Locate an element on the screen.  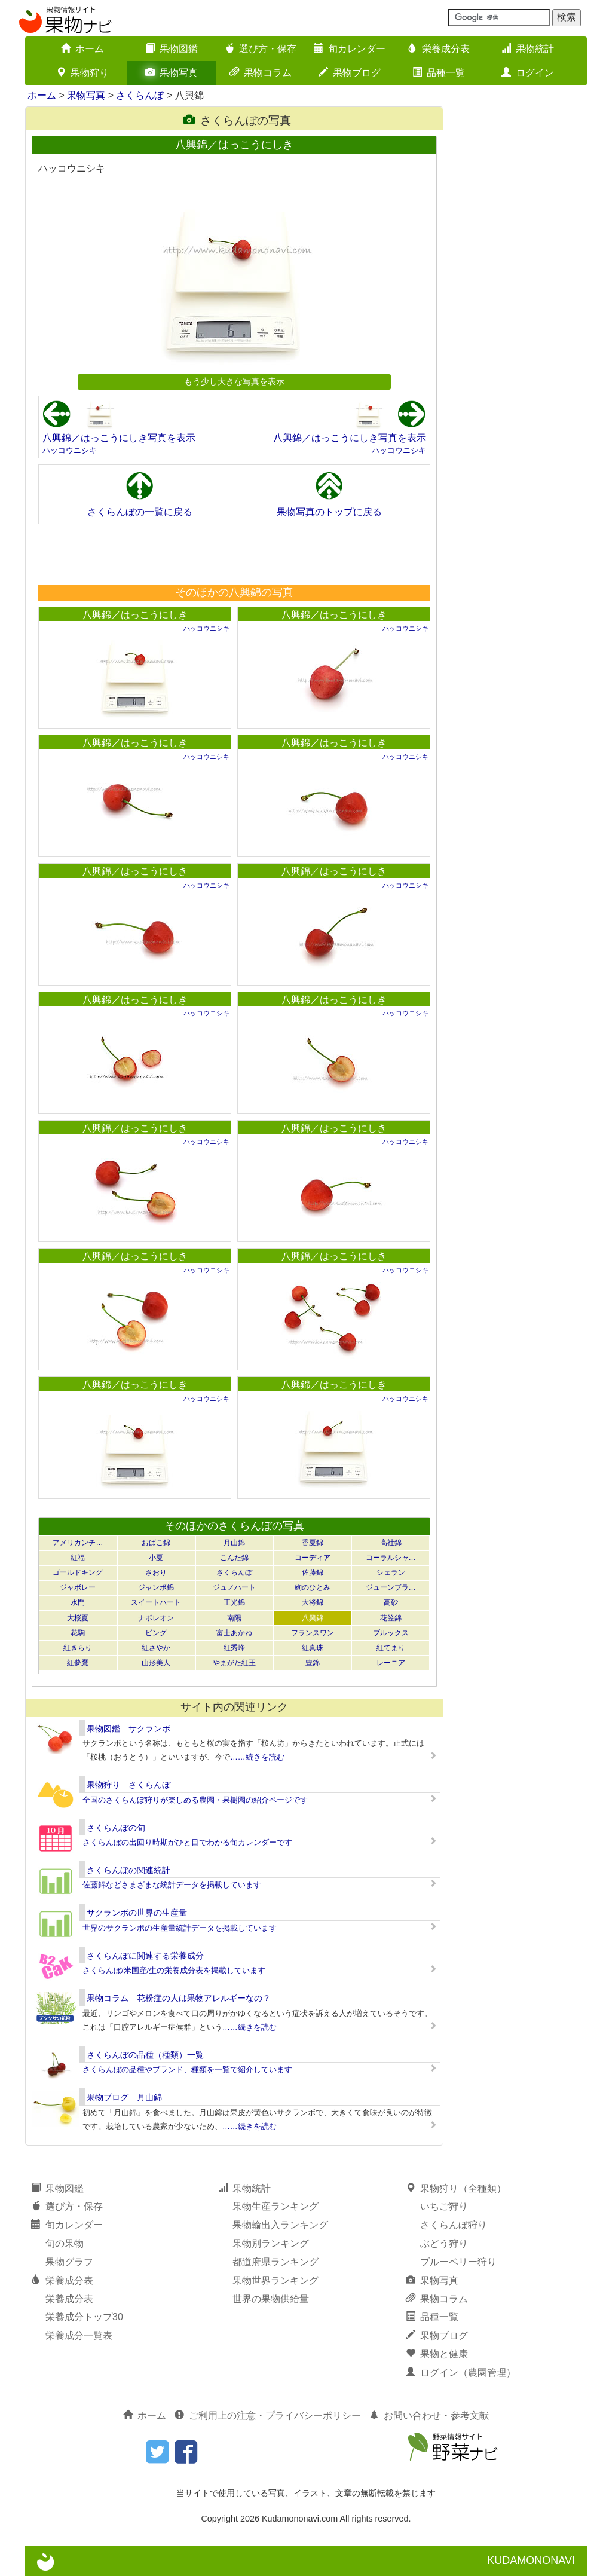
果物狩り is located at coordinates (82, 73).